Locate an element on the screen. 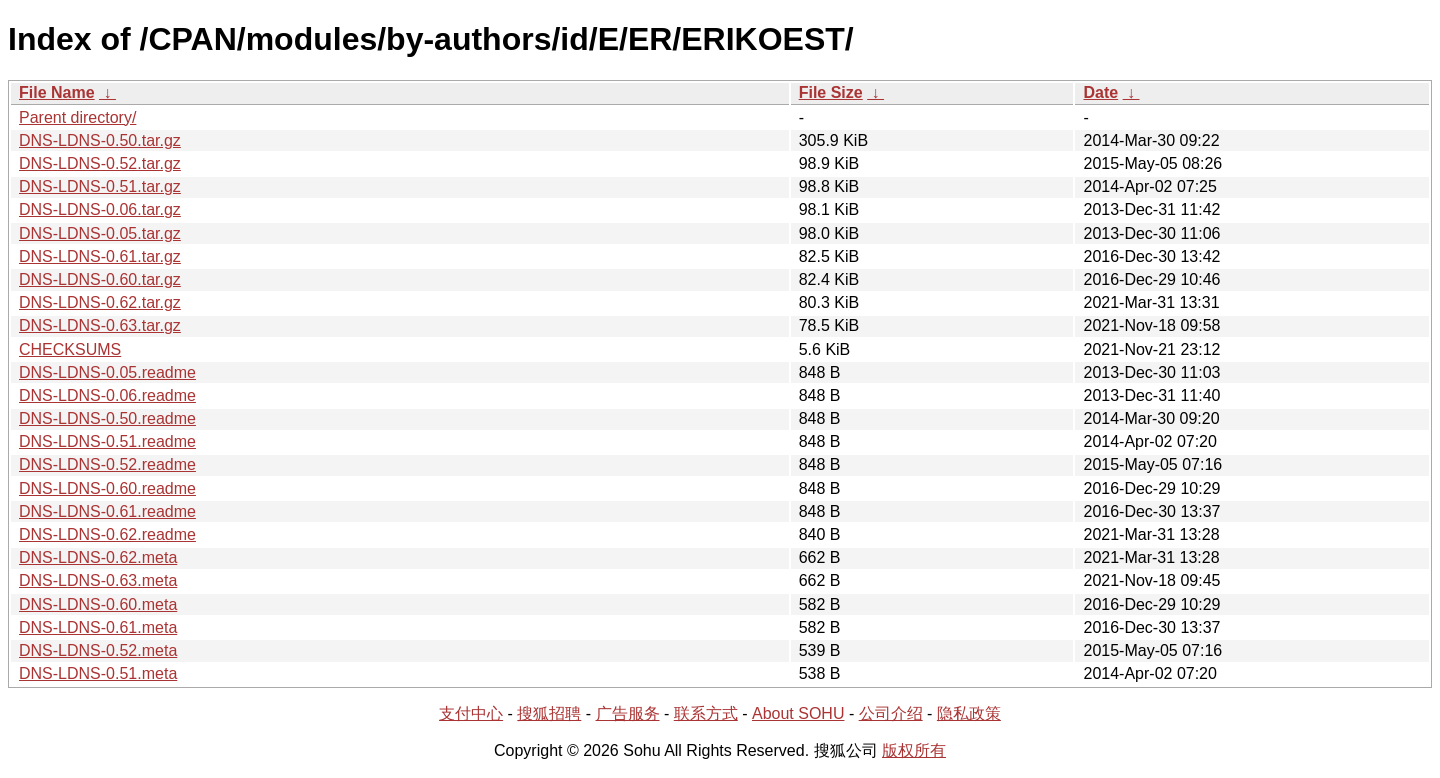 The width and height of the screenshot is (1440, 778). DNS-LDNS-0.62.tar.gz is located at coordinates (100, 302).